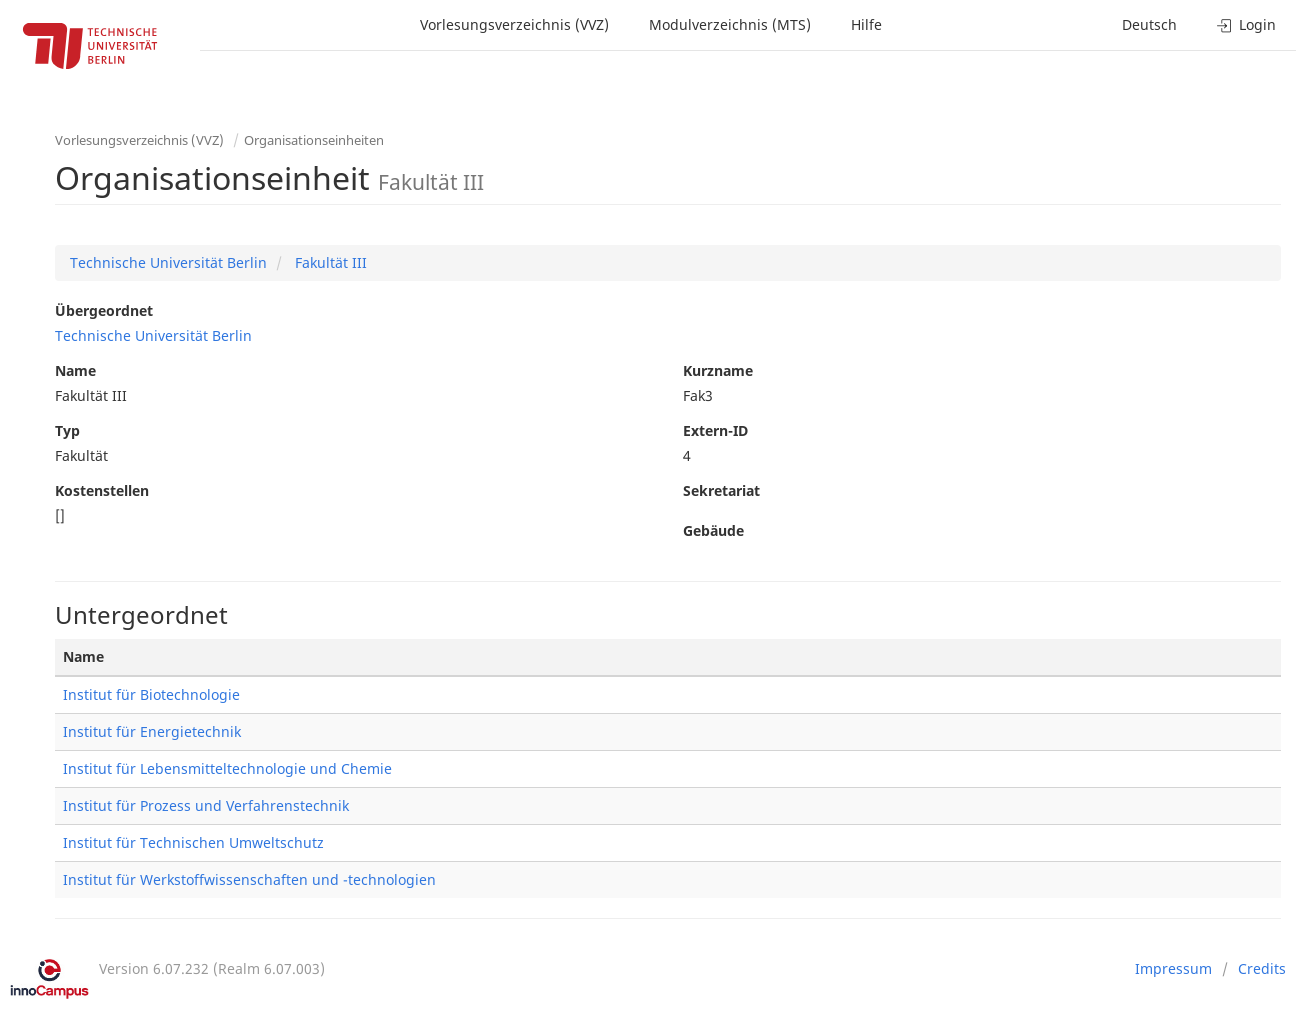 The height and width of the screenshot is (1009, 1296). What do you see at coordinates (721, 490) in the screenshot?
I see `Sekretariat` at bounding box center [721, 490].